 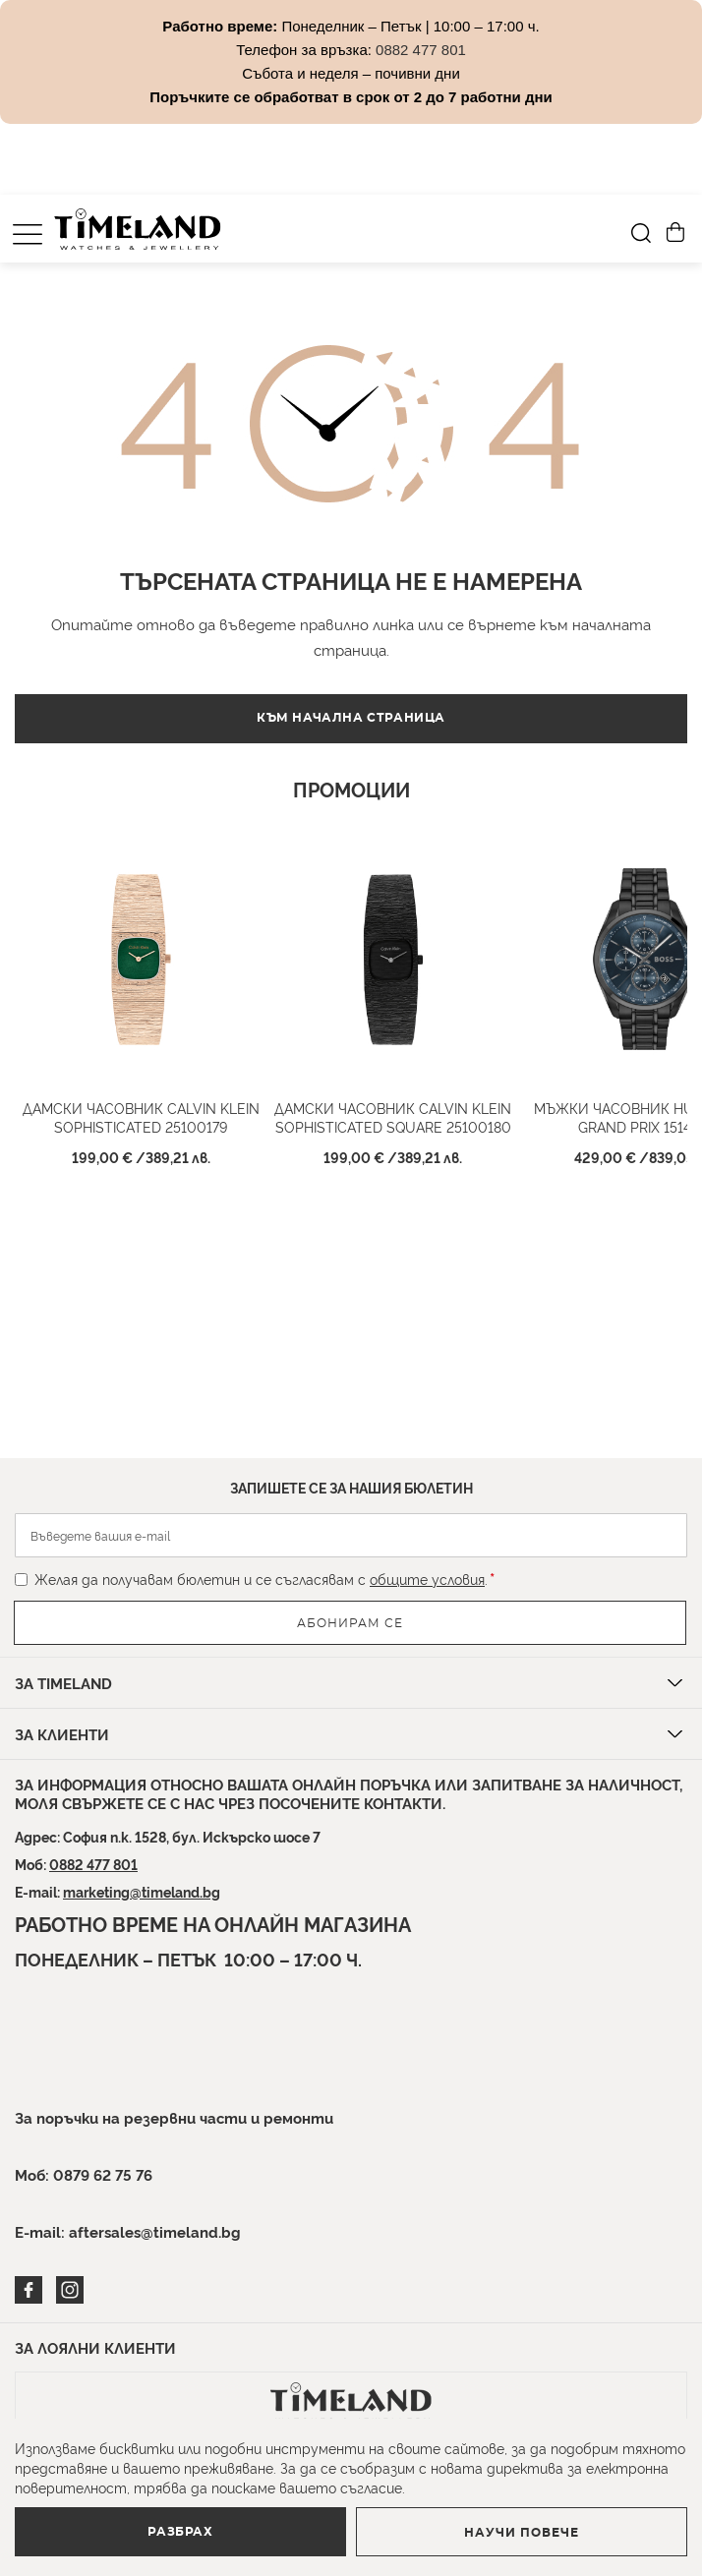 I want to click on 0882 477 801, so click(x=93, y=1863).